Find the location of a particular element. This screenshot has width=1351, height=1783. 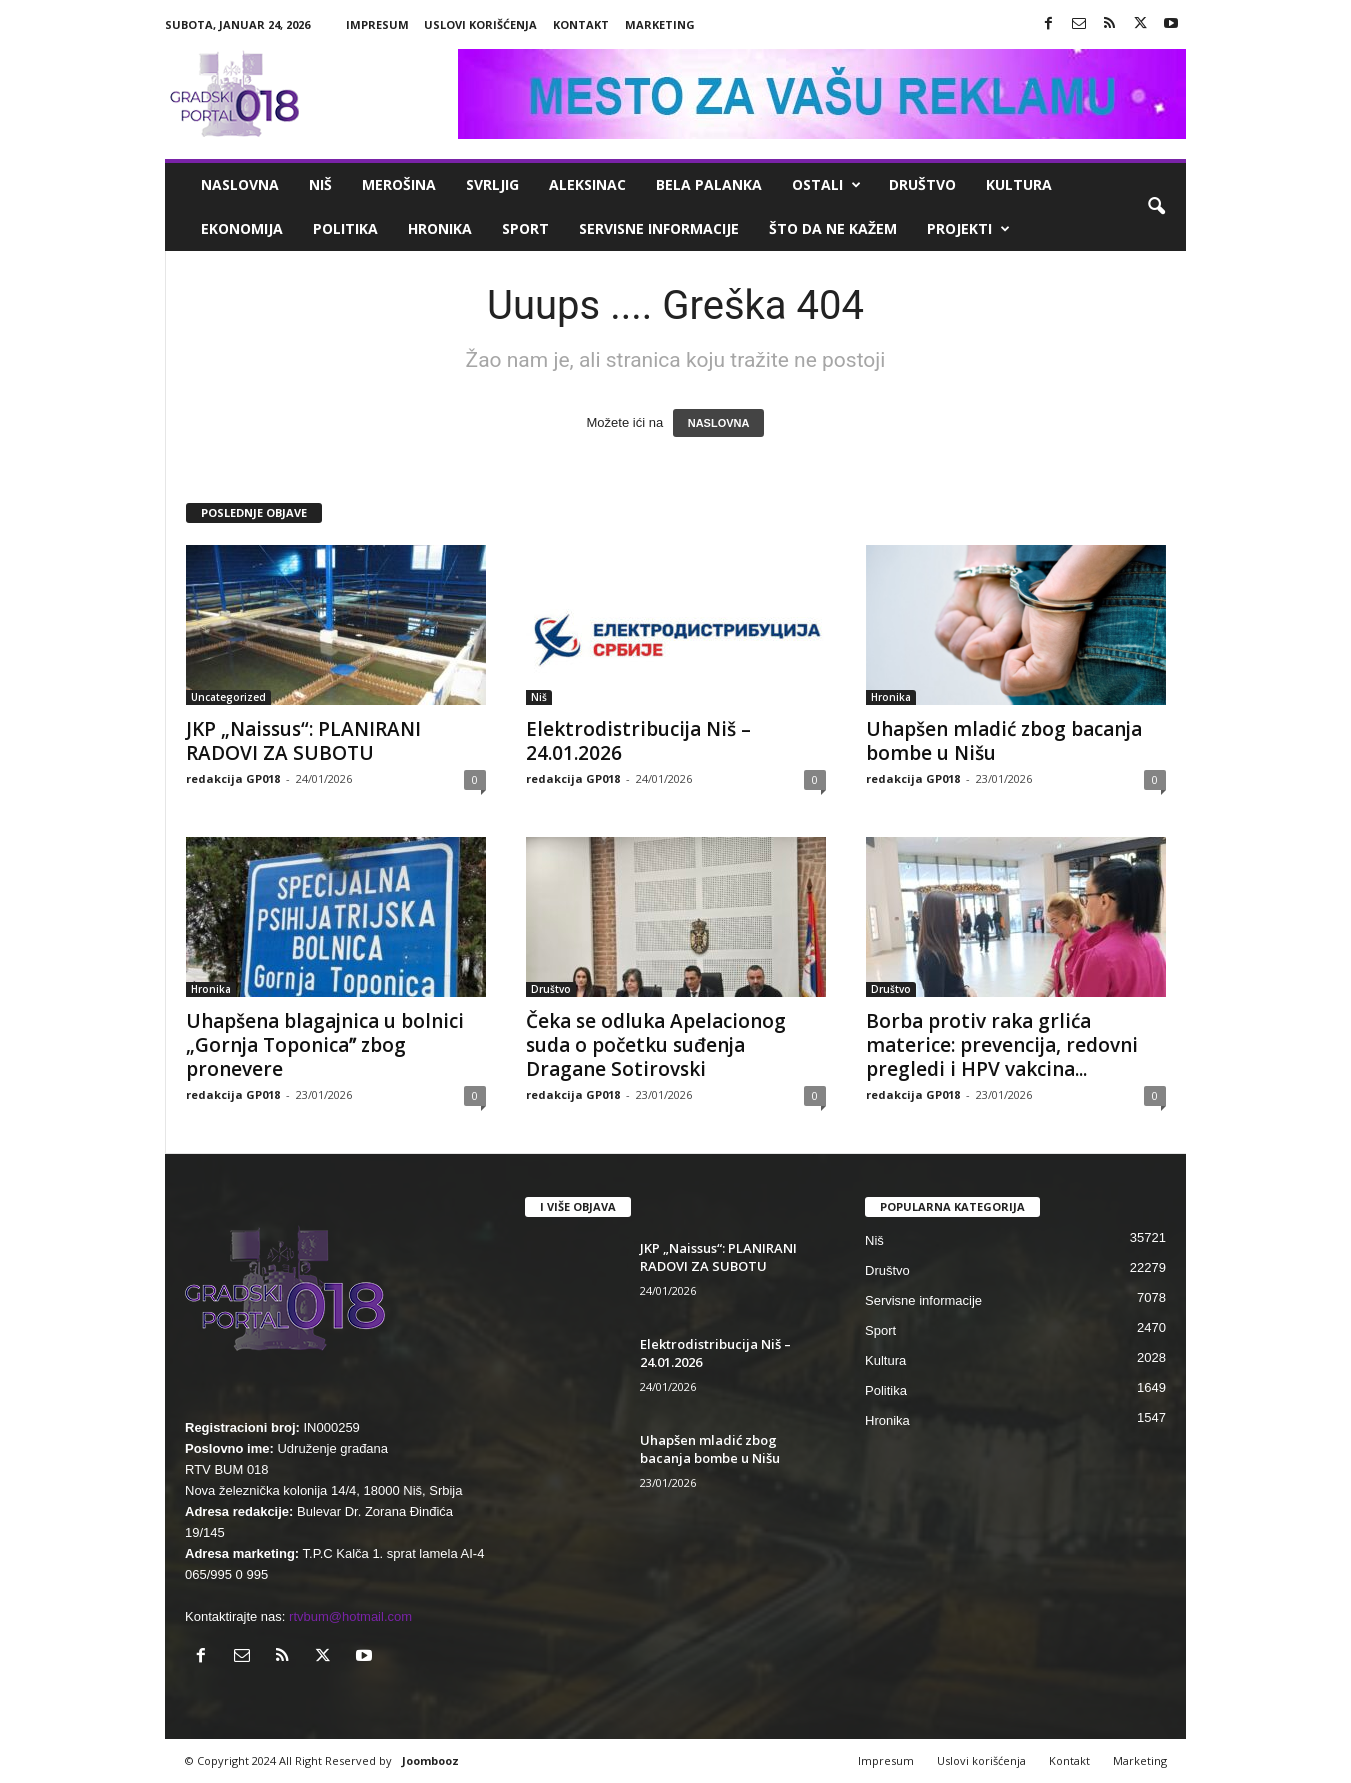

Marketing is located at coordinates (660, 24).